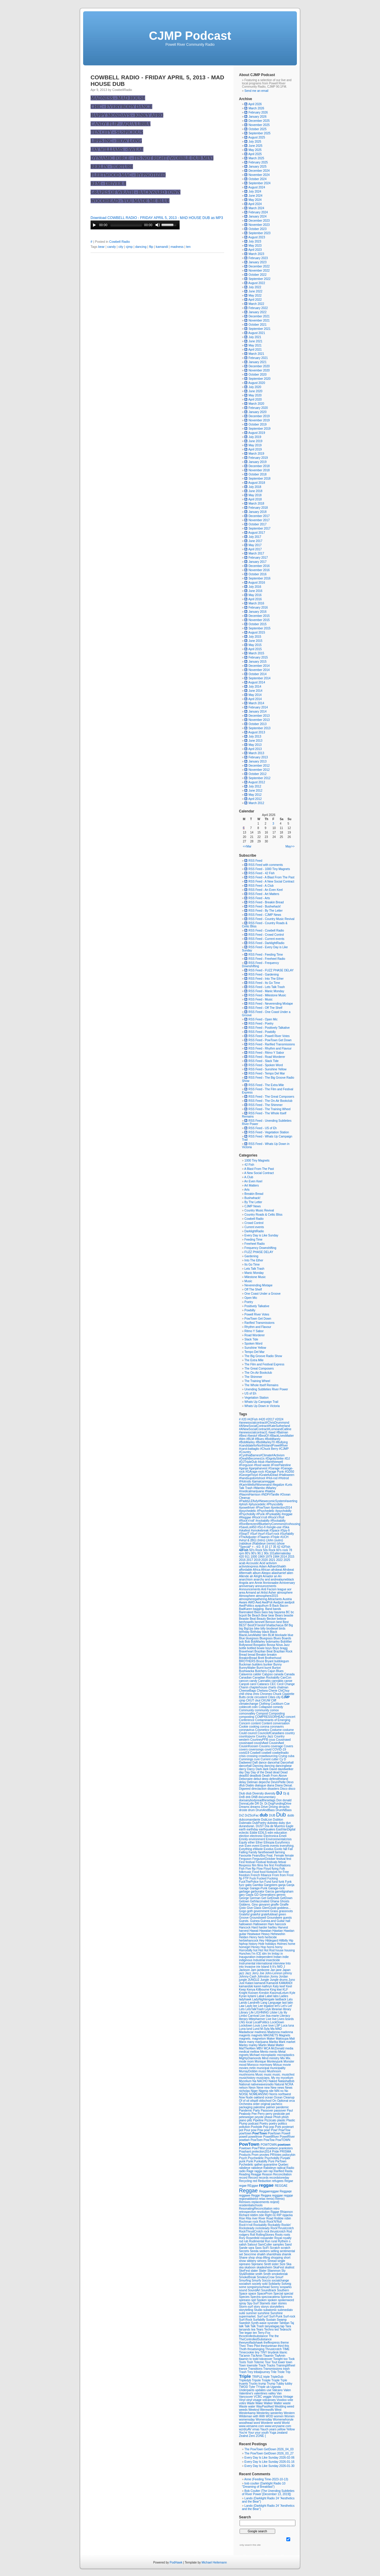 The height and width of the screenshot is (2576, 380). Describe the element at coordinates (259, 316) in the screenshot. I see `December 2021` at that location.